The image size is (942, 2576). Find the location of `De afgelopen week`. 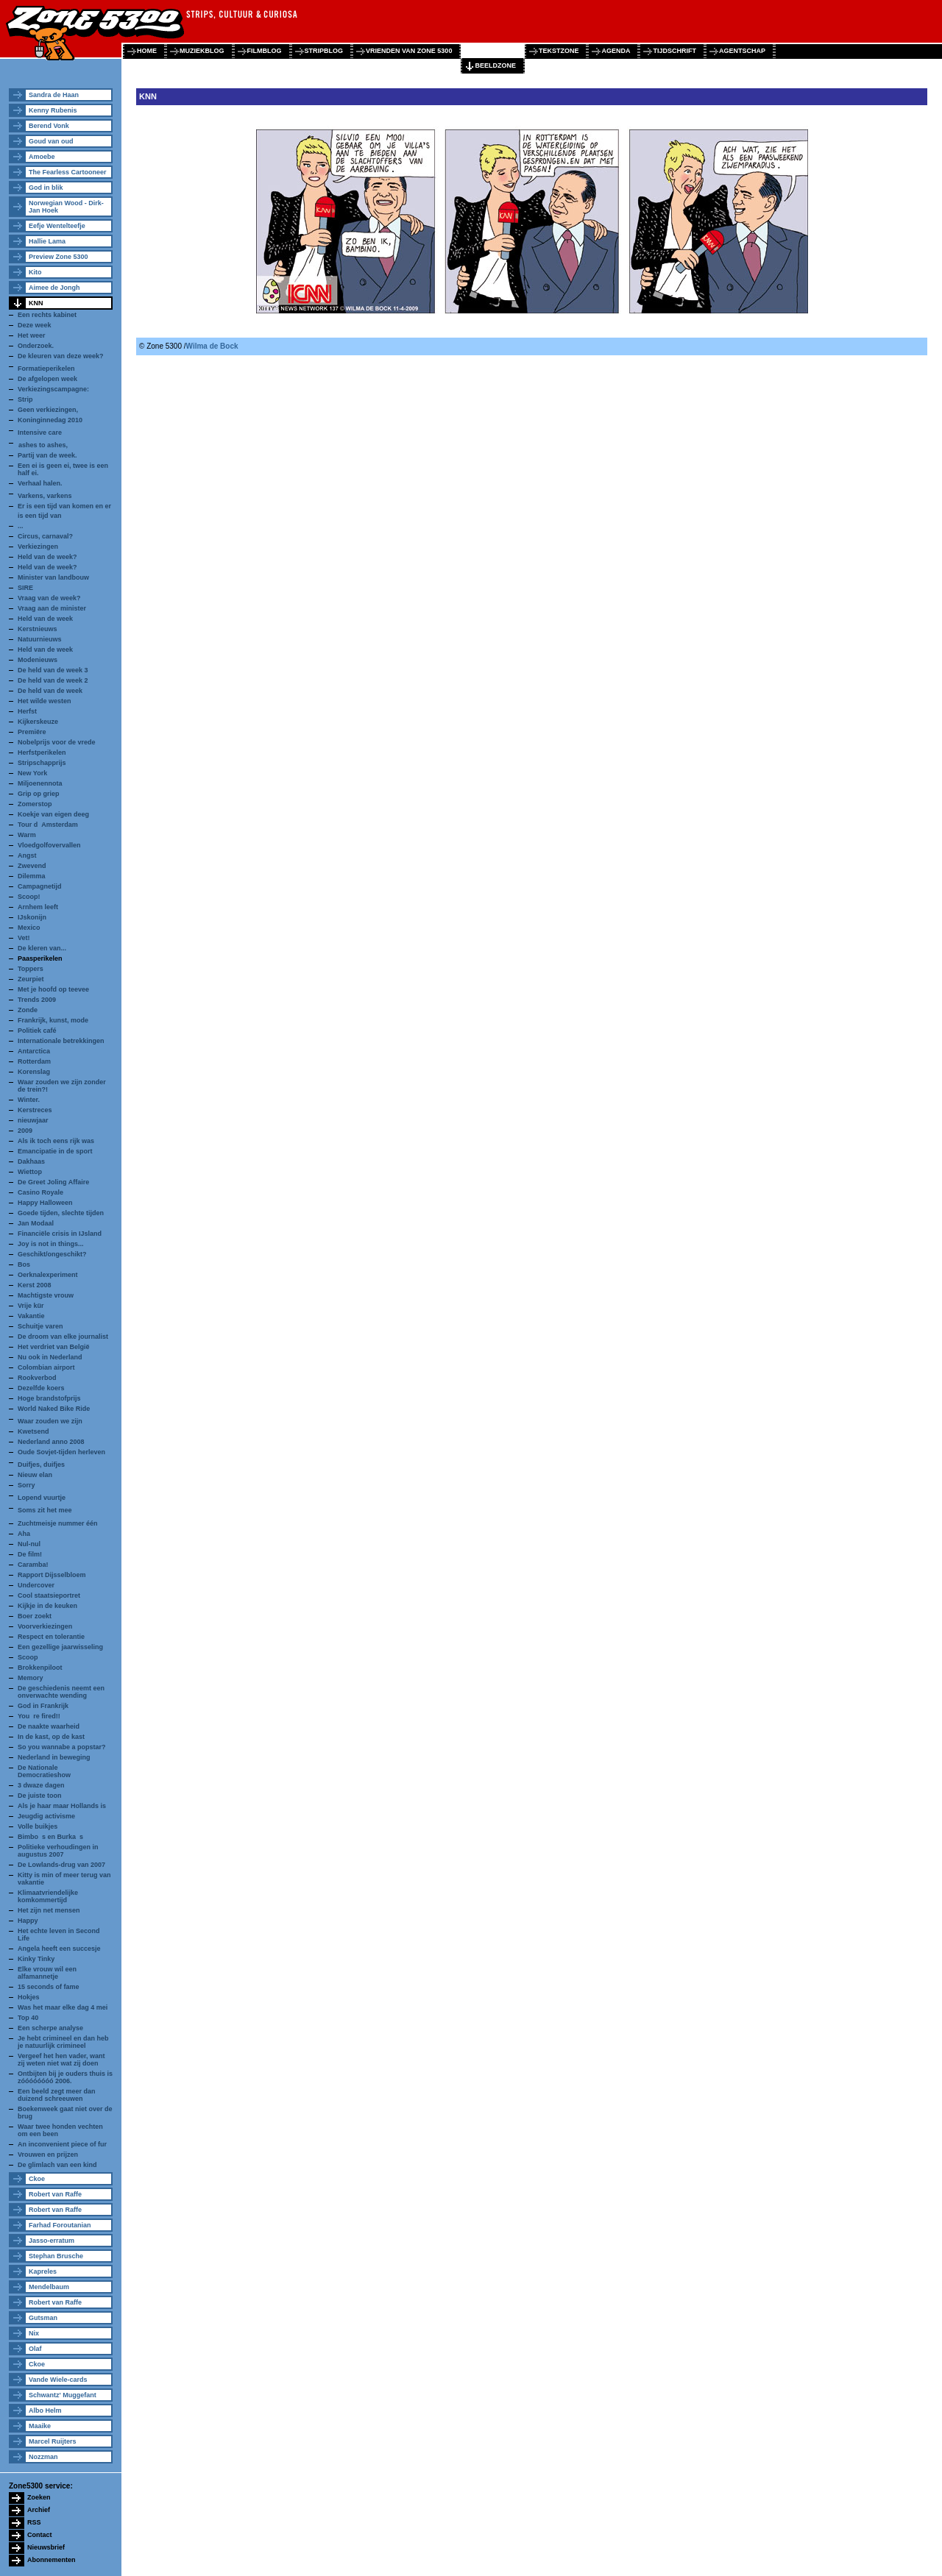

De afgelopen week is located at coordinates (47, 379).